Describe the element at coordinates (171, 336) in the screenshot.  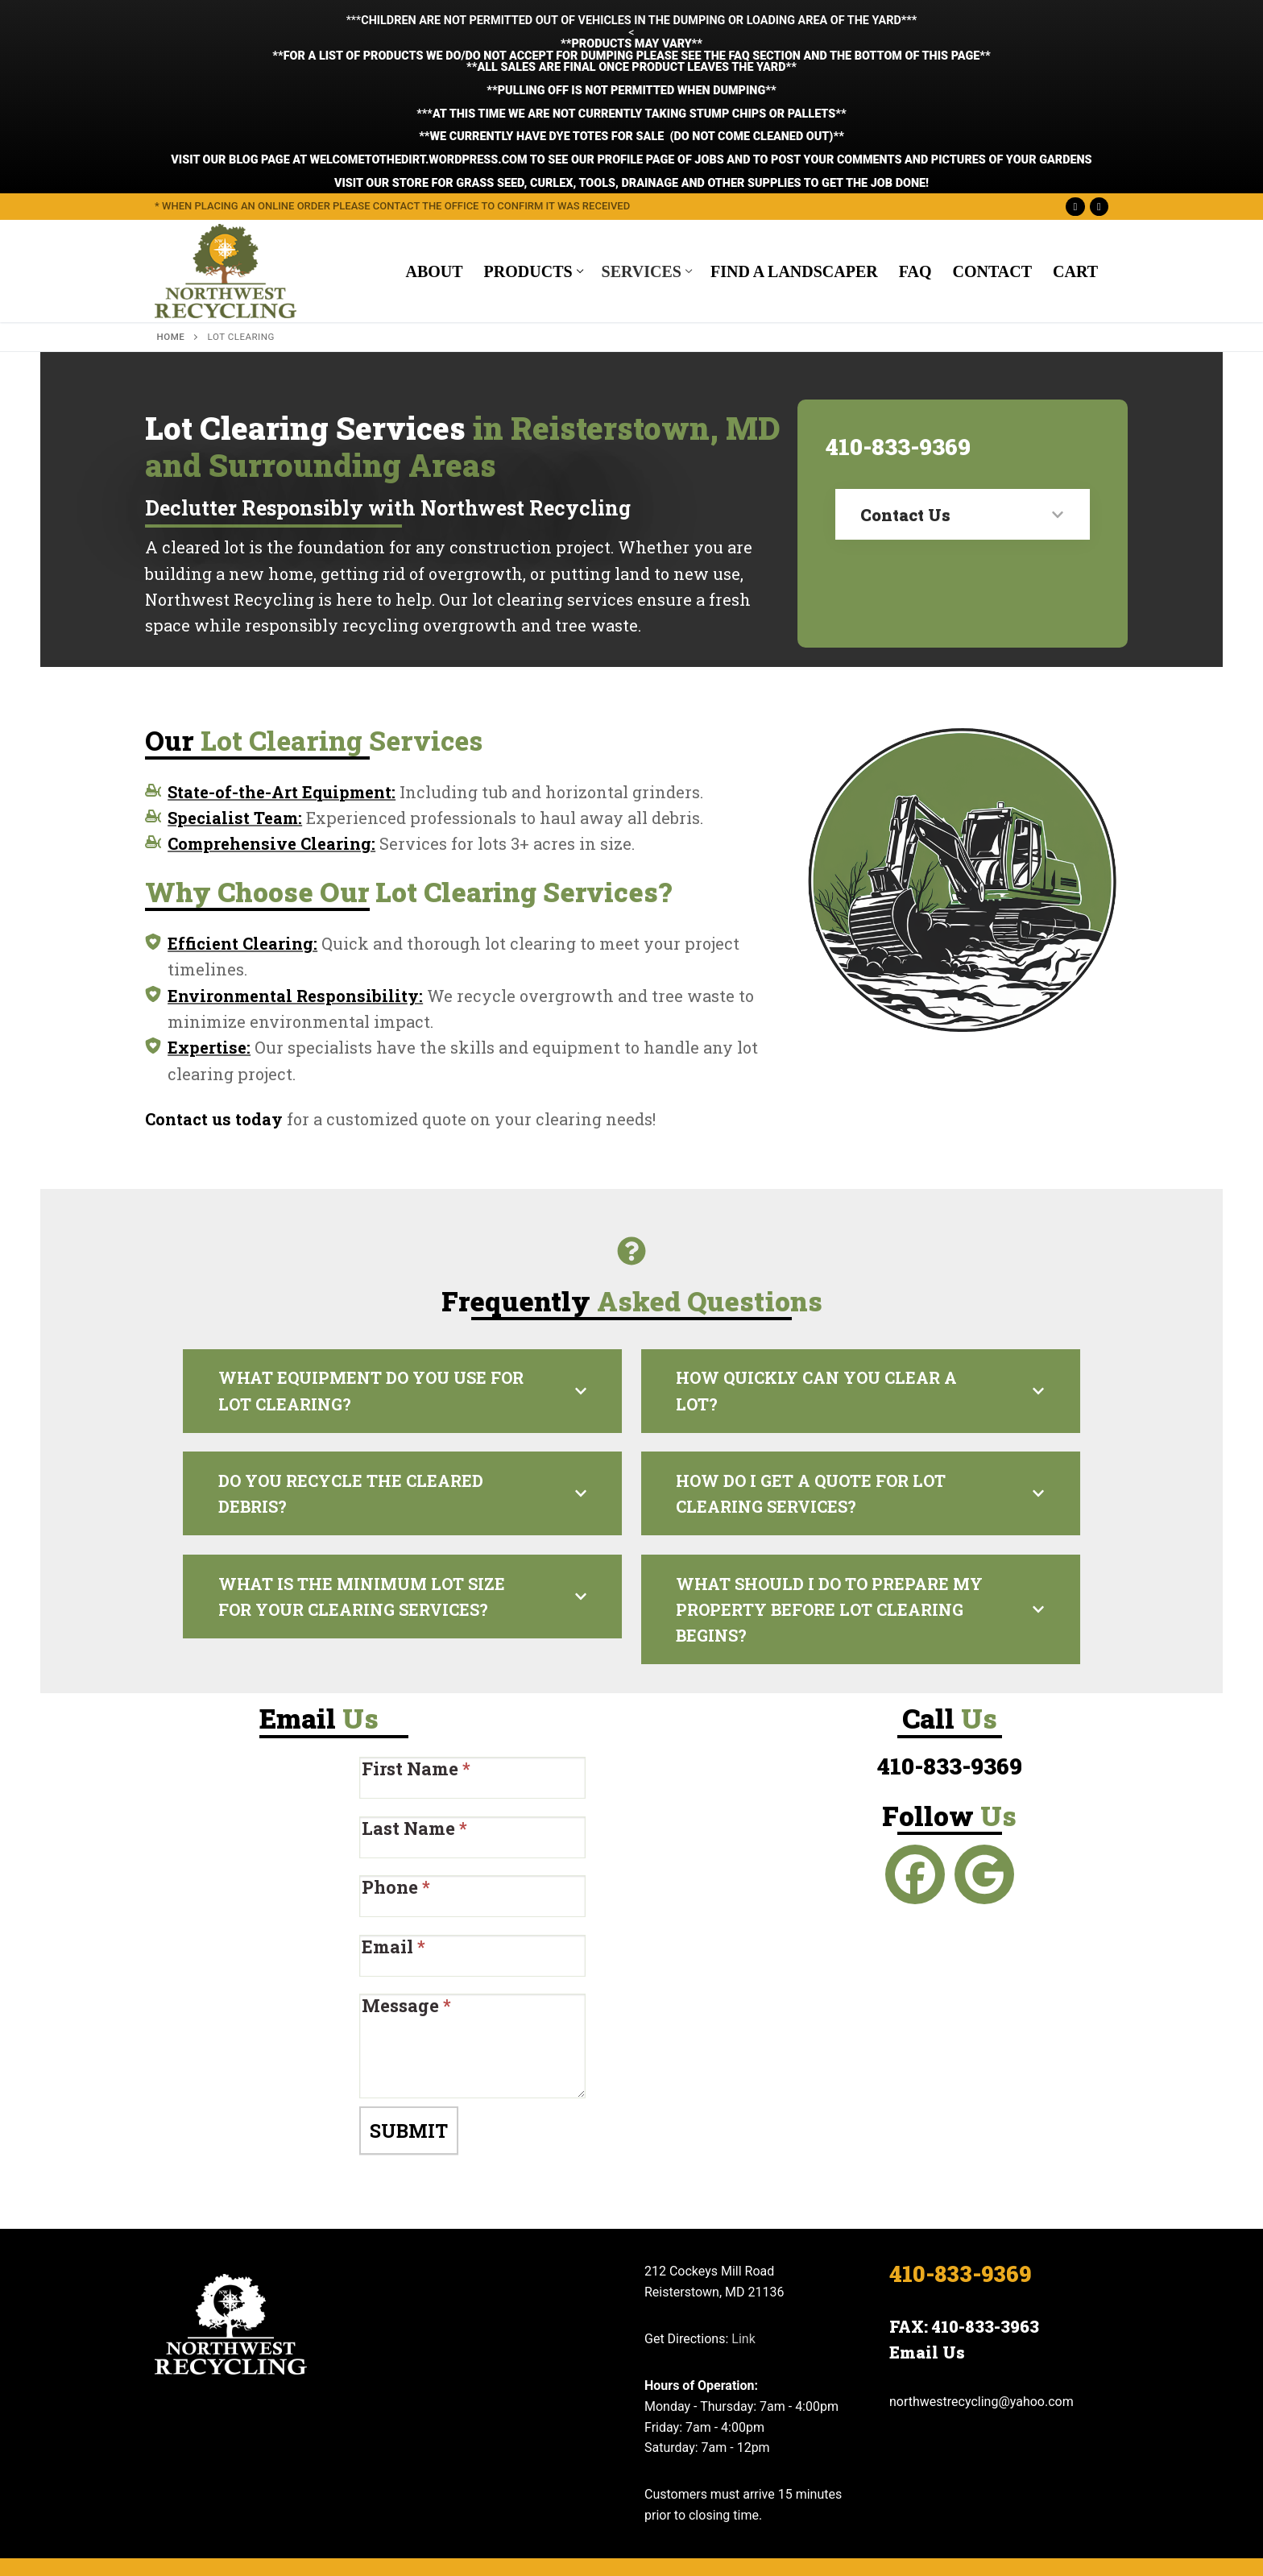
I see `Home` at that location.